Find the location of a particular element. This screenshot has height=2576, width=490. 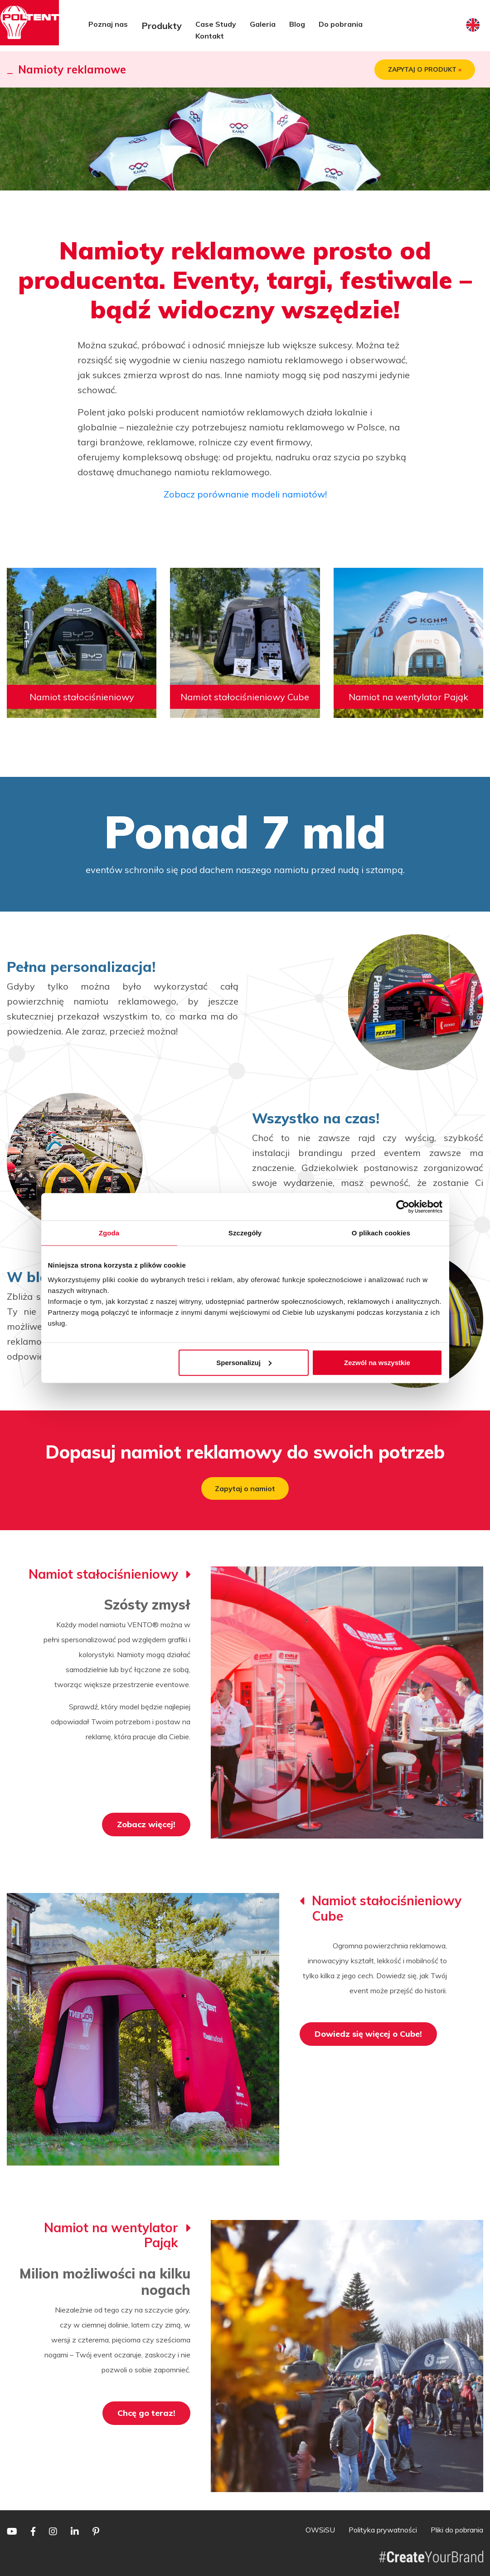

Namiot stałociśnieniowy Cube is located at coordinates (244, 697).